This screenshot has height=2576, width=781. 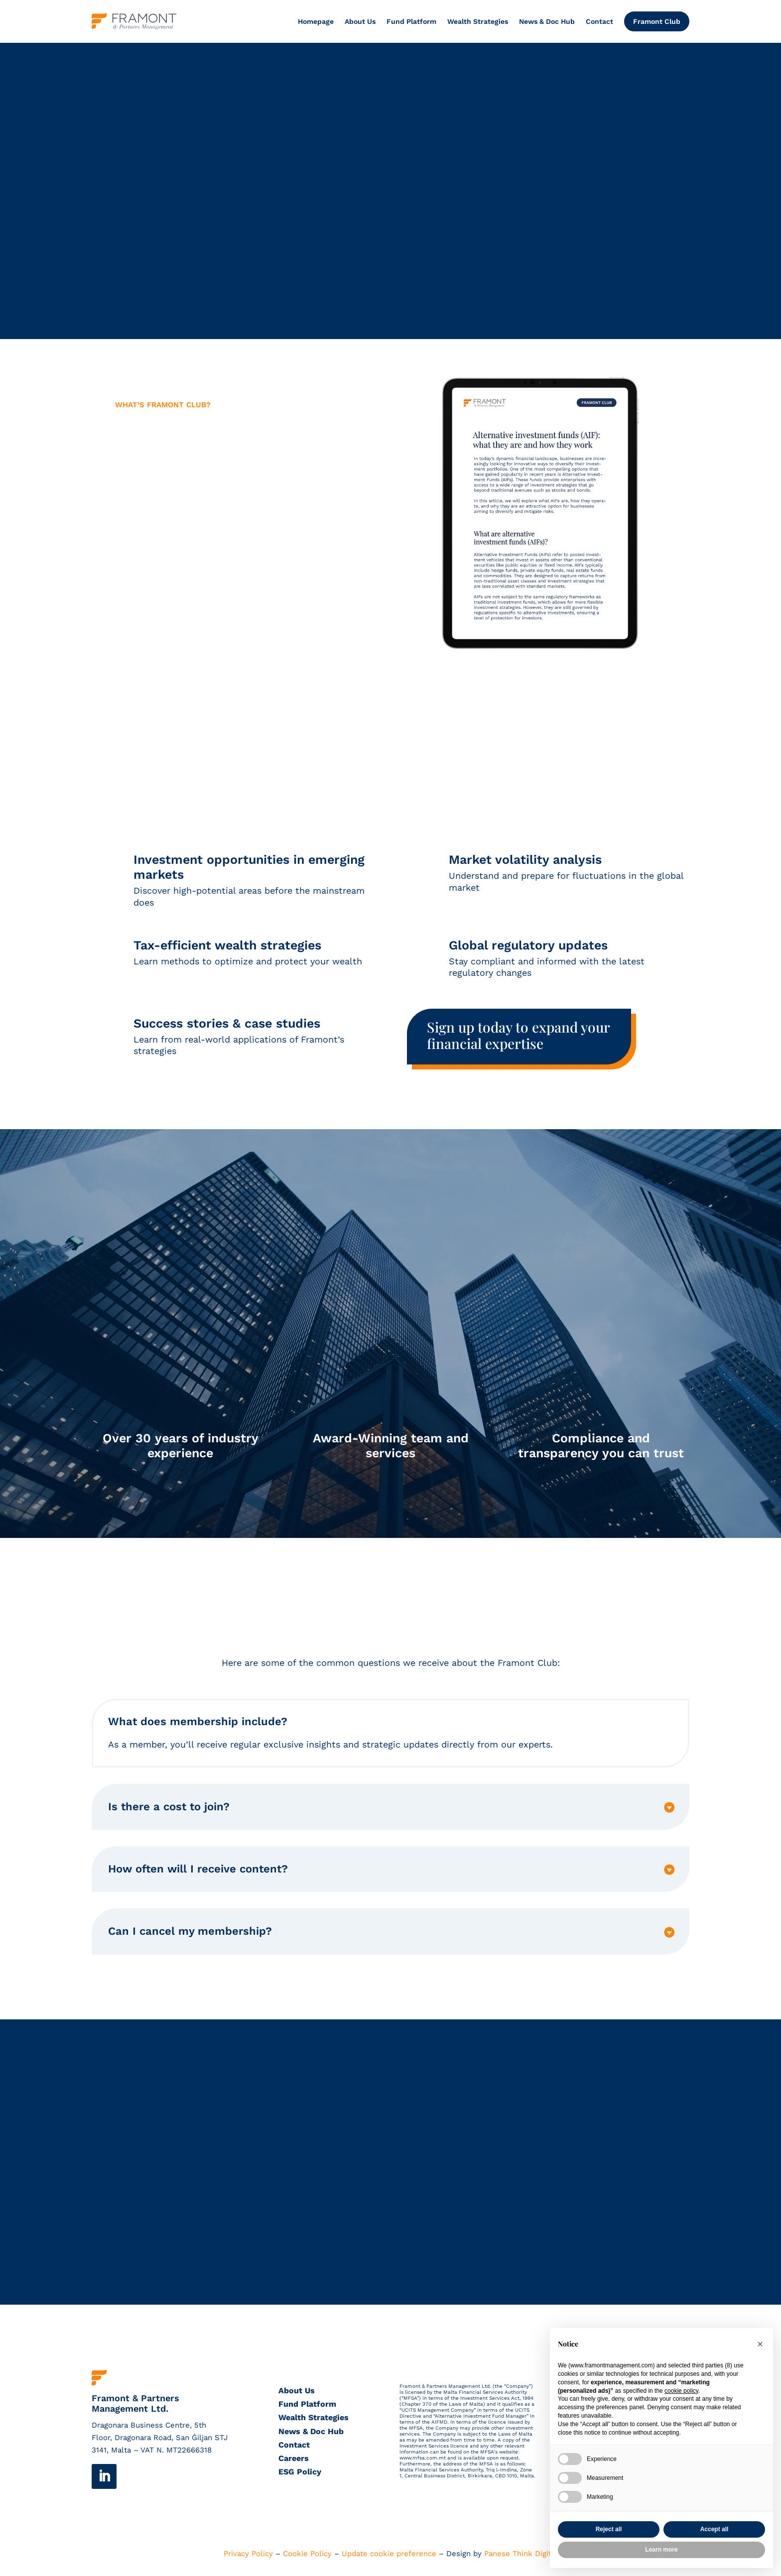 I want to click on About Us, so click(x=360, y=21).